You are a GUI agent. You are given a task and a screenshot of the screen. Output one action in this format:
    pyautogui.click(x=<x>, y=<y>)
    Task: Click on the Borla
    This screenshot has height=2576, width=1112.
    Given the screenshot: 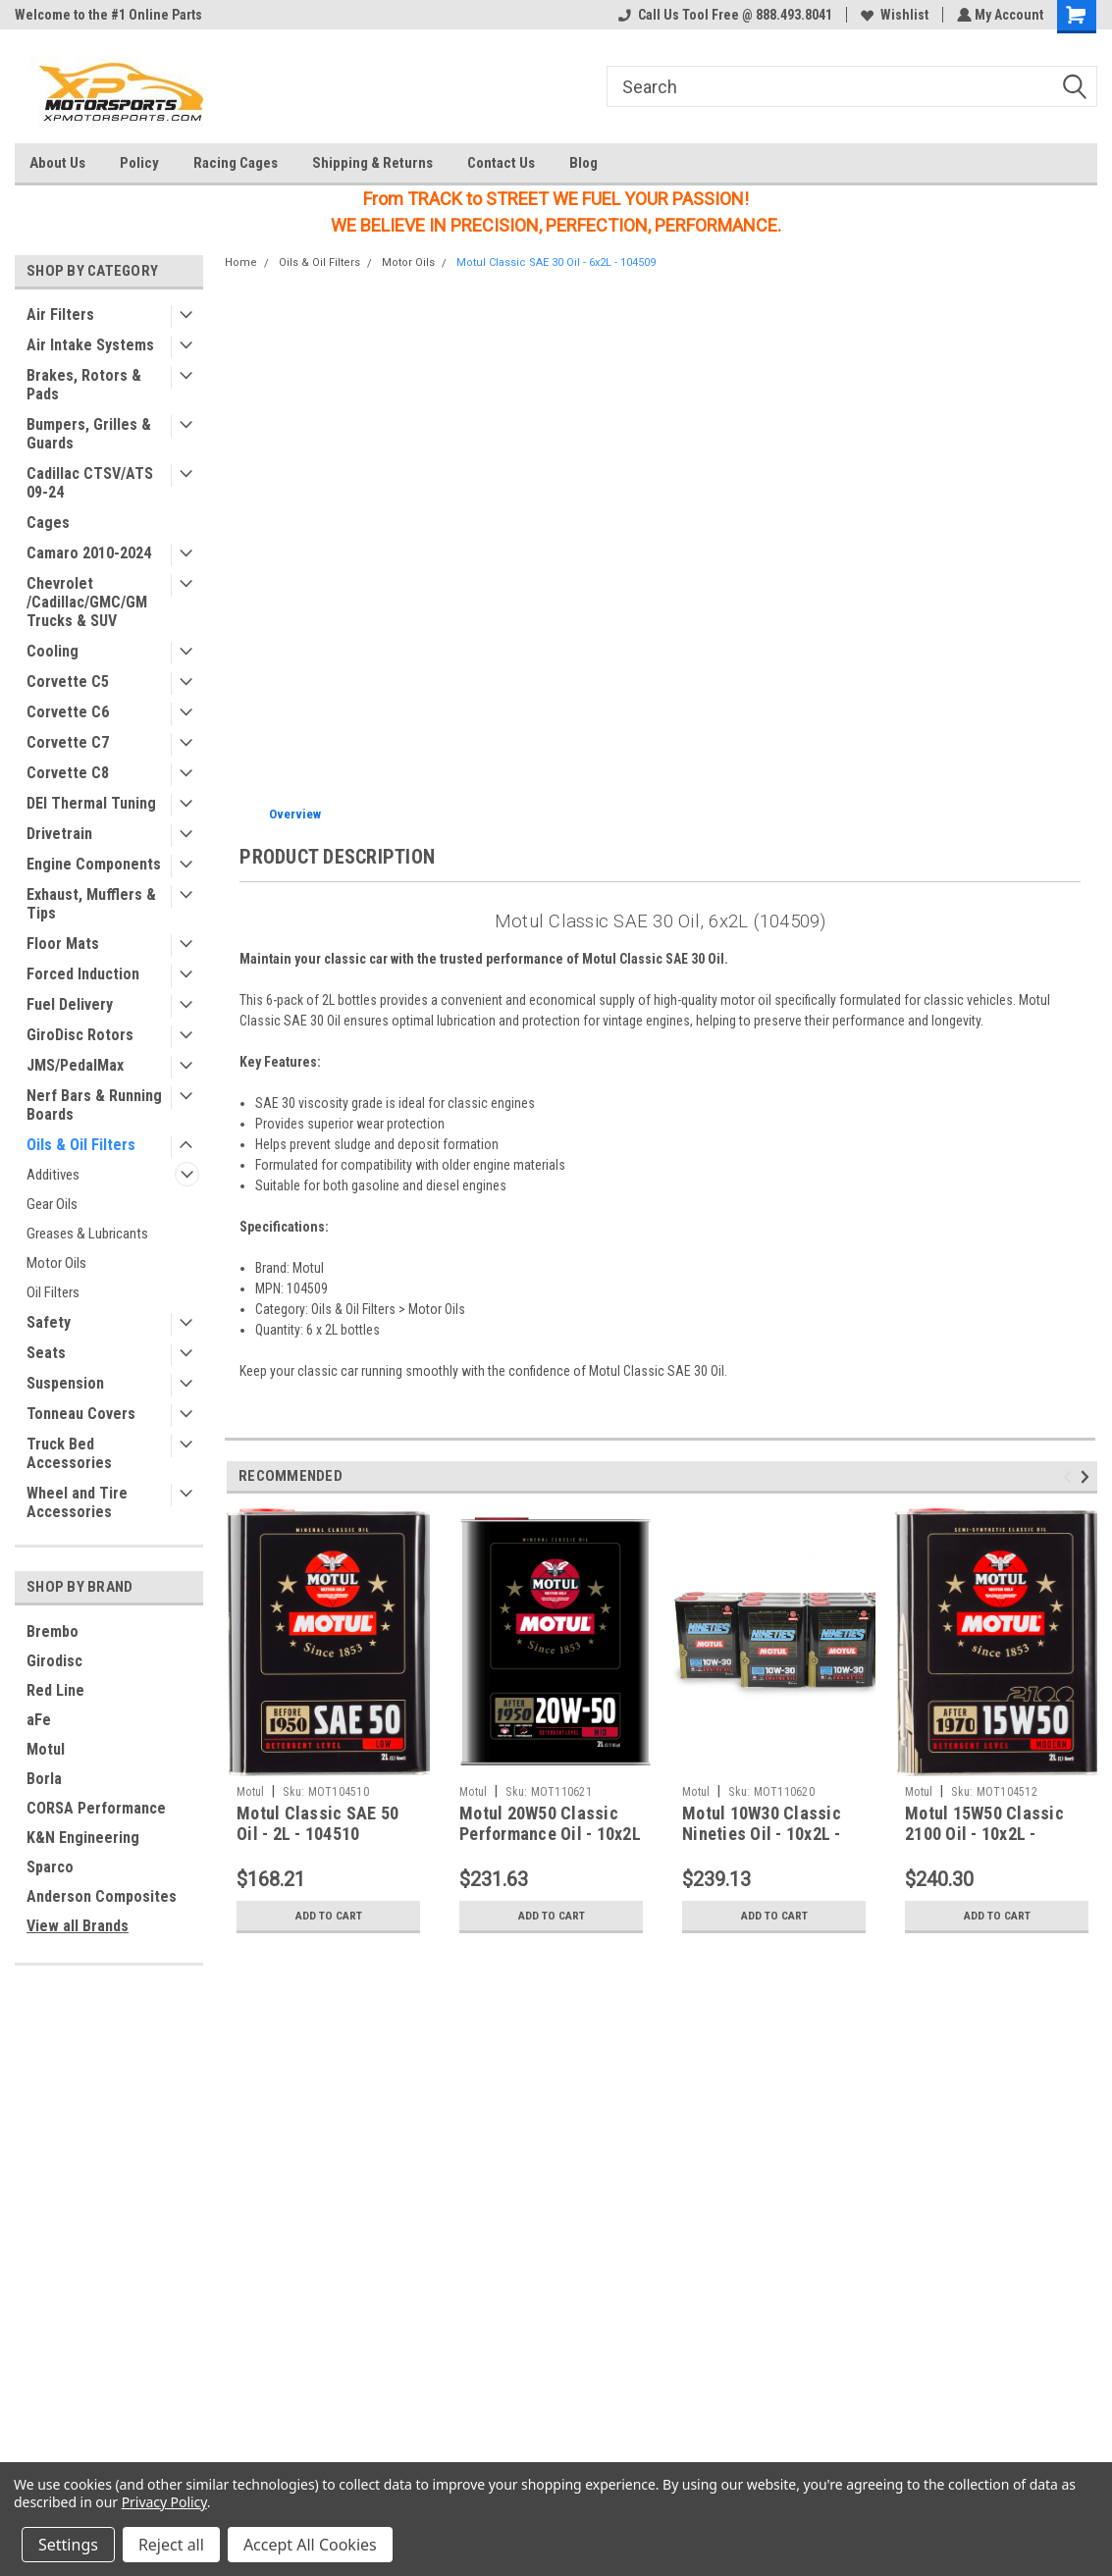 What is the action you would take?
    pyautogui.click(x=44, y=1778)
    